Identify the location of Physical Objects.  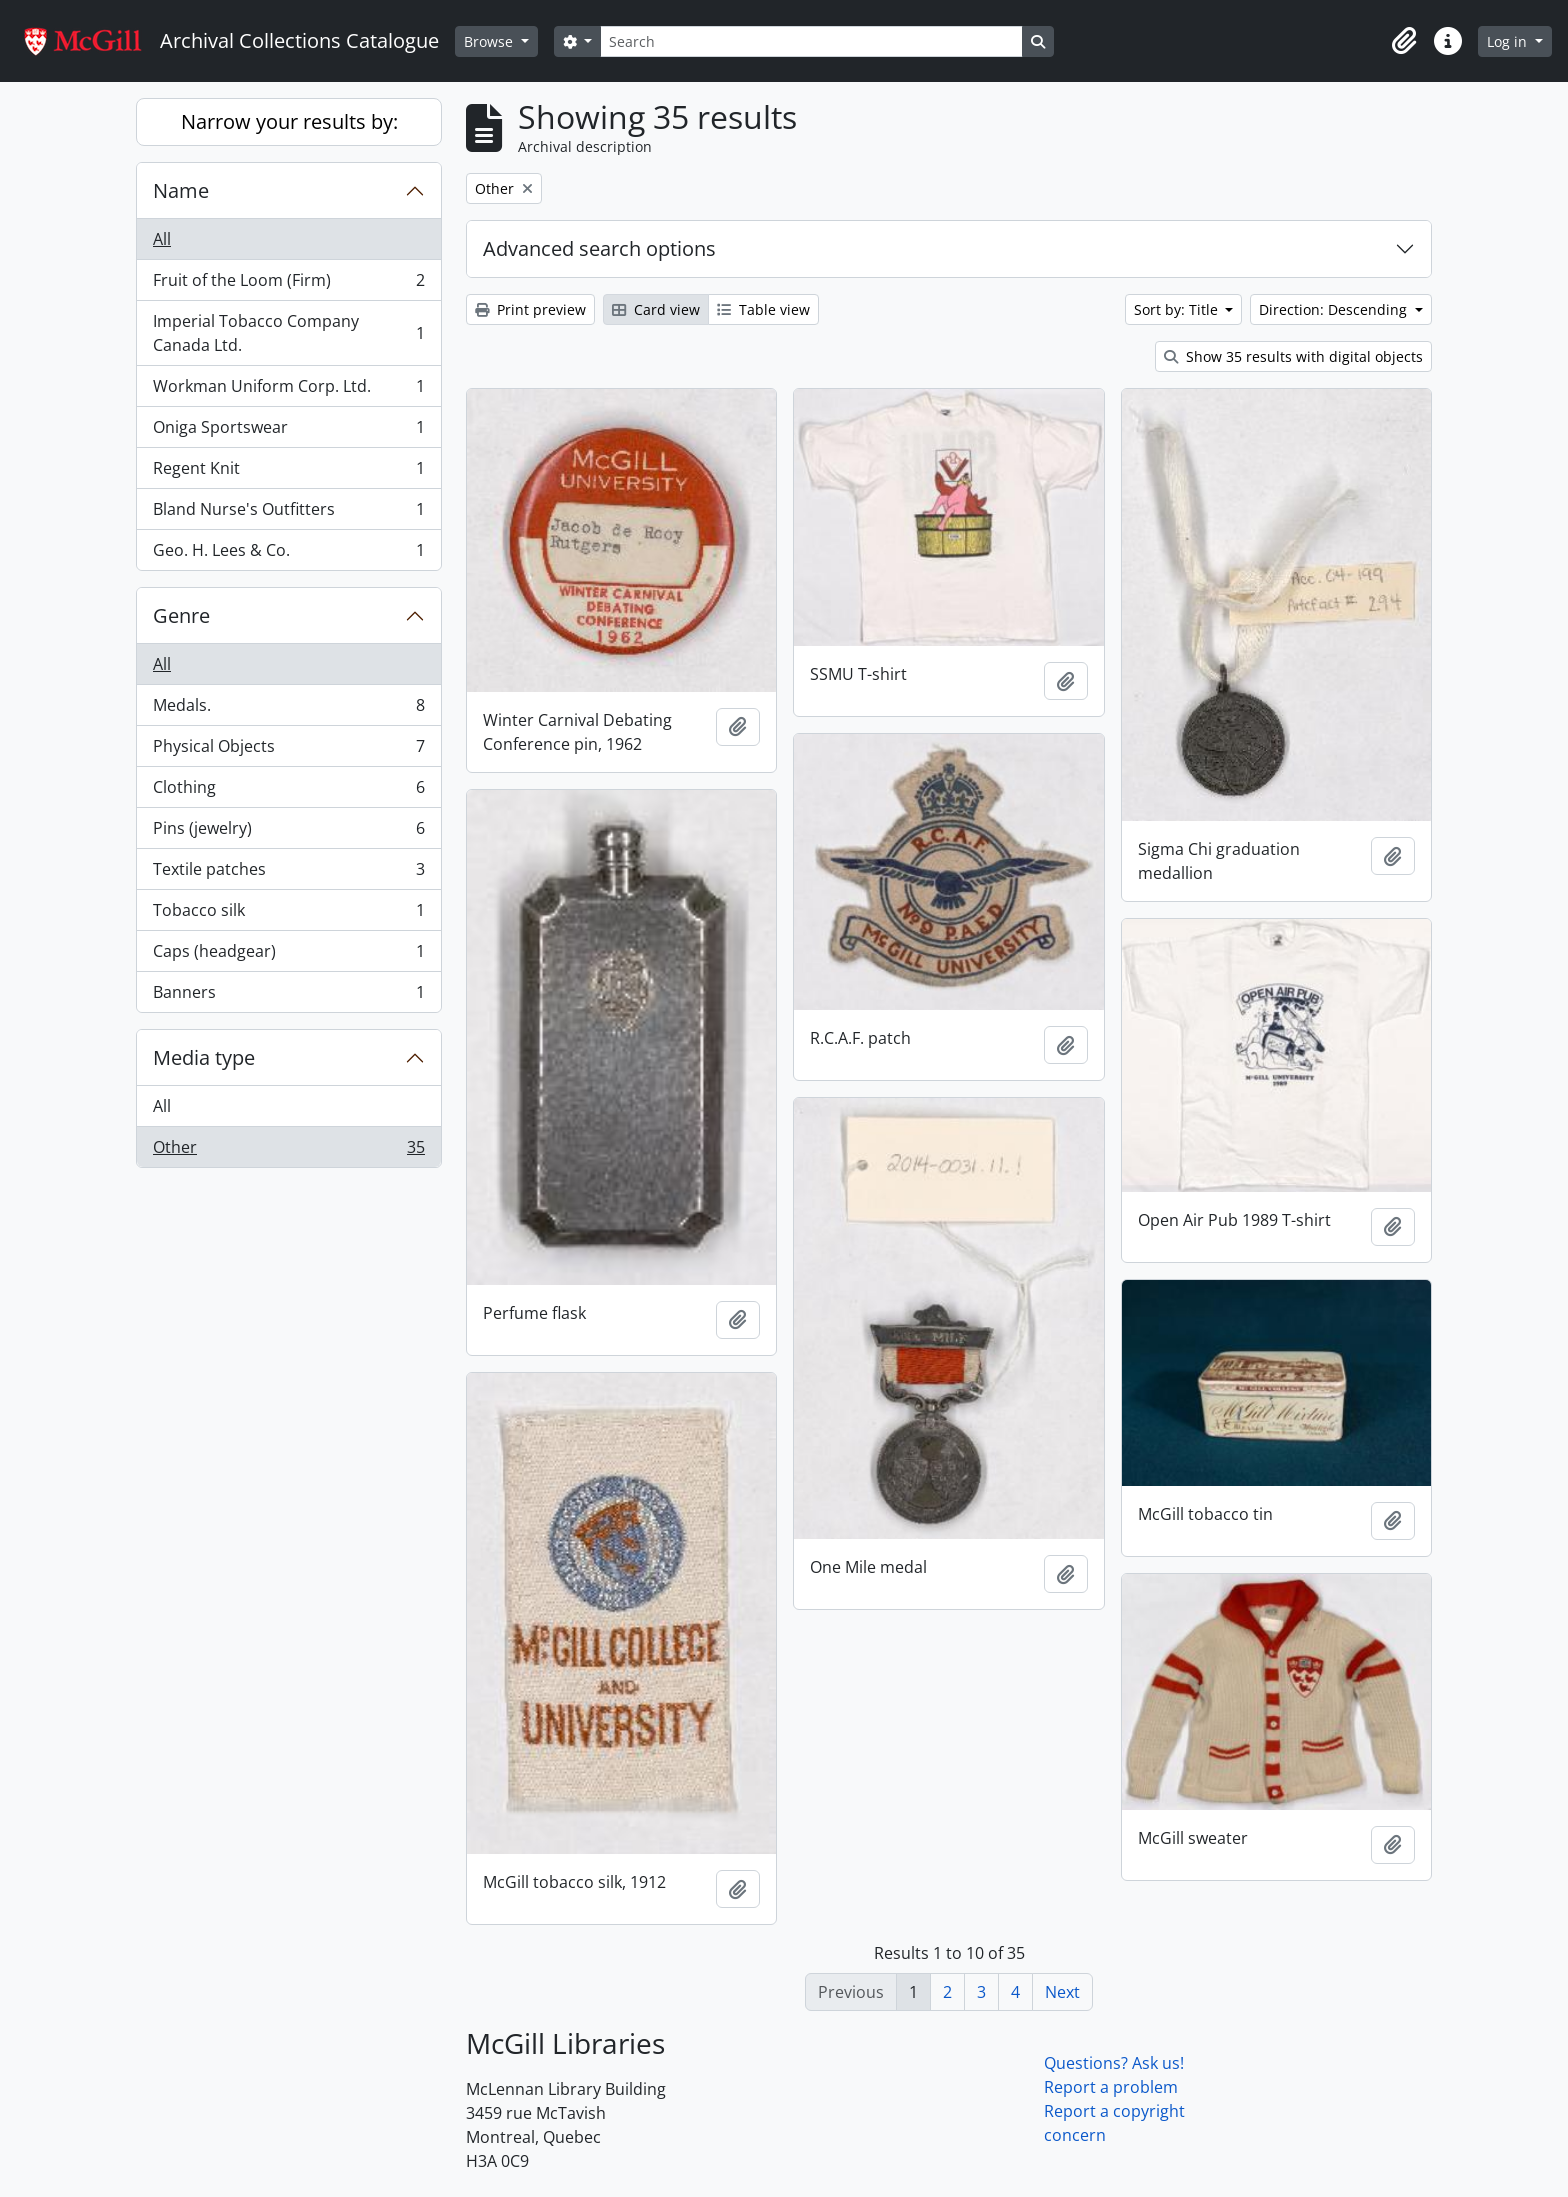
(288, 750).